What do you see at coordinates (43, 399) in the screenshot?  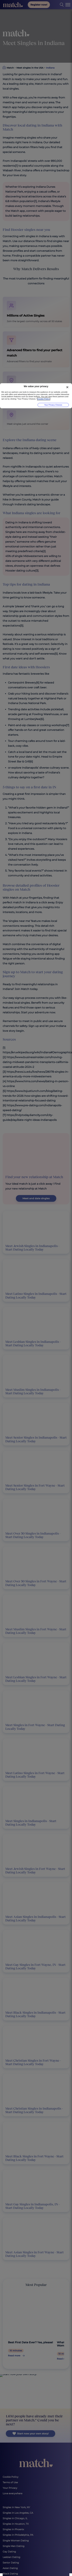 I see `Cookie Policy [More information about your privacy, opens in a new tab]` at bounding box center [43, 399].